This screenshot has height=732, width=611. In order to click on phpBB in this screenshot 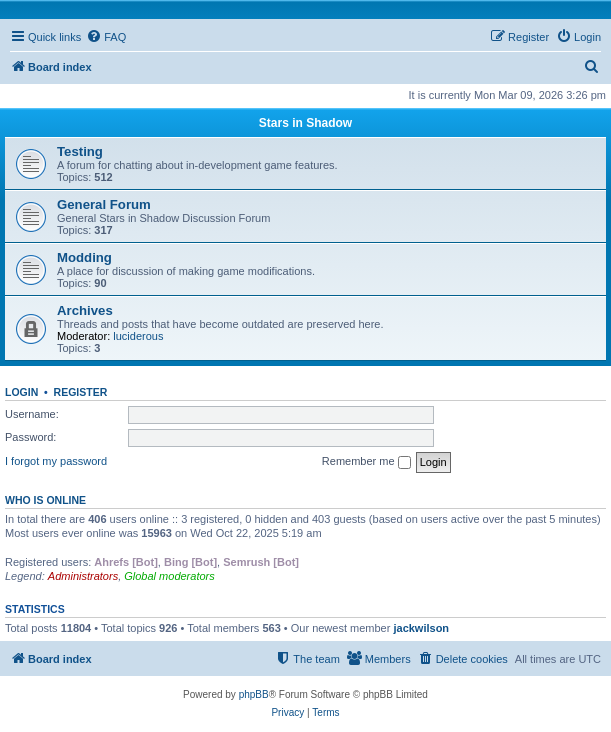, I will do `click(254, 694)`.